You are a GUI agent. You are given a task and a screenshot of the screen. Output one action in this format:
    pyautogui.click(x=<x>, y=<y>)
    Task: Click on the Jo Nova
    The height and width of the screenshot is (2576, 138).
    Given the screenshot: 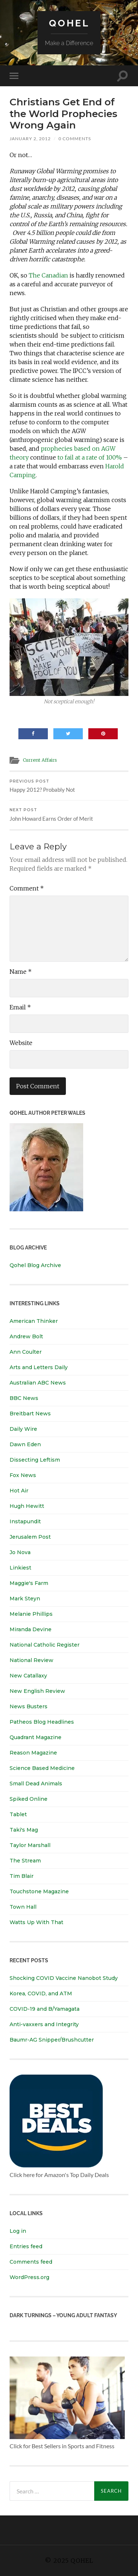 What is the action you would take?
    pyautogui.click(x=20, y=1552)
    